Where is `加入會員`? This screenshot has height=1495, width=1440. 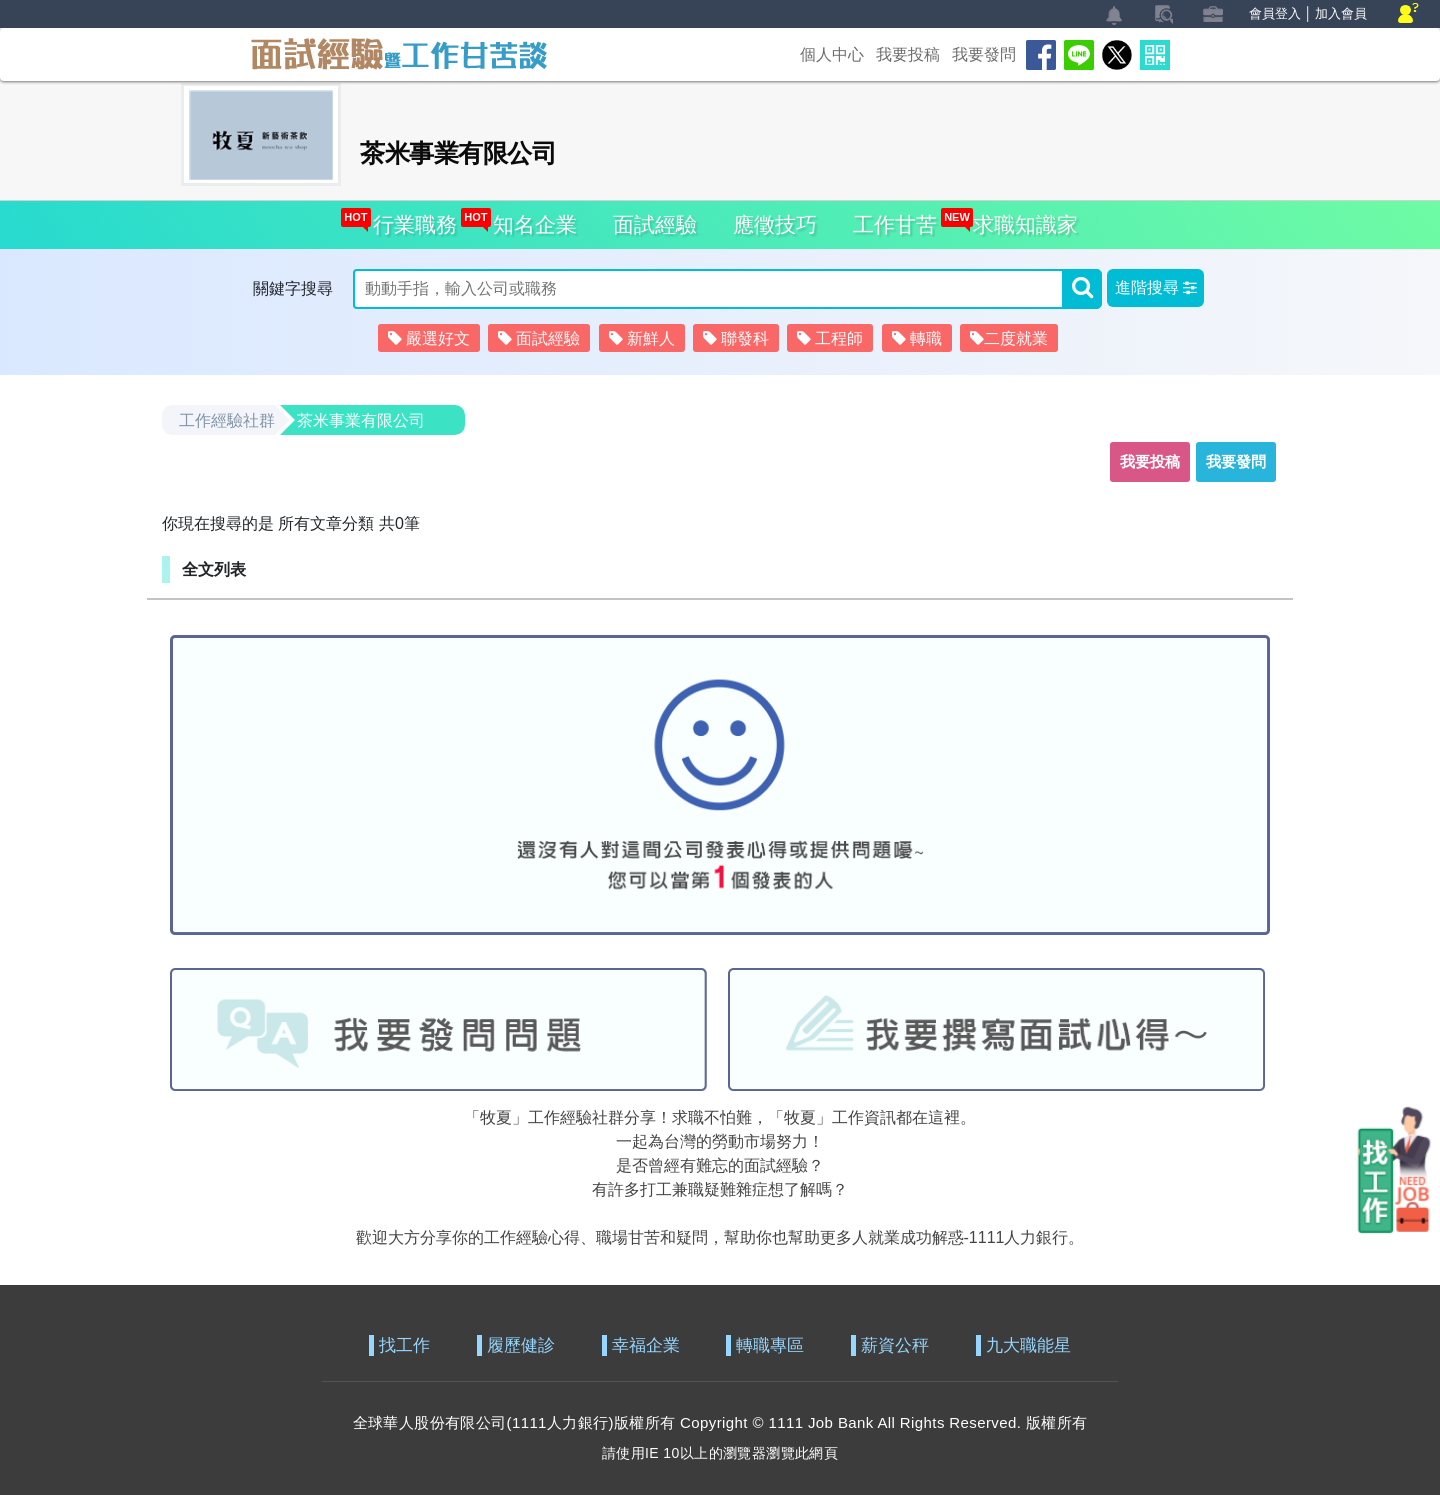 加入會員 is located at coordinates (1341, 13).